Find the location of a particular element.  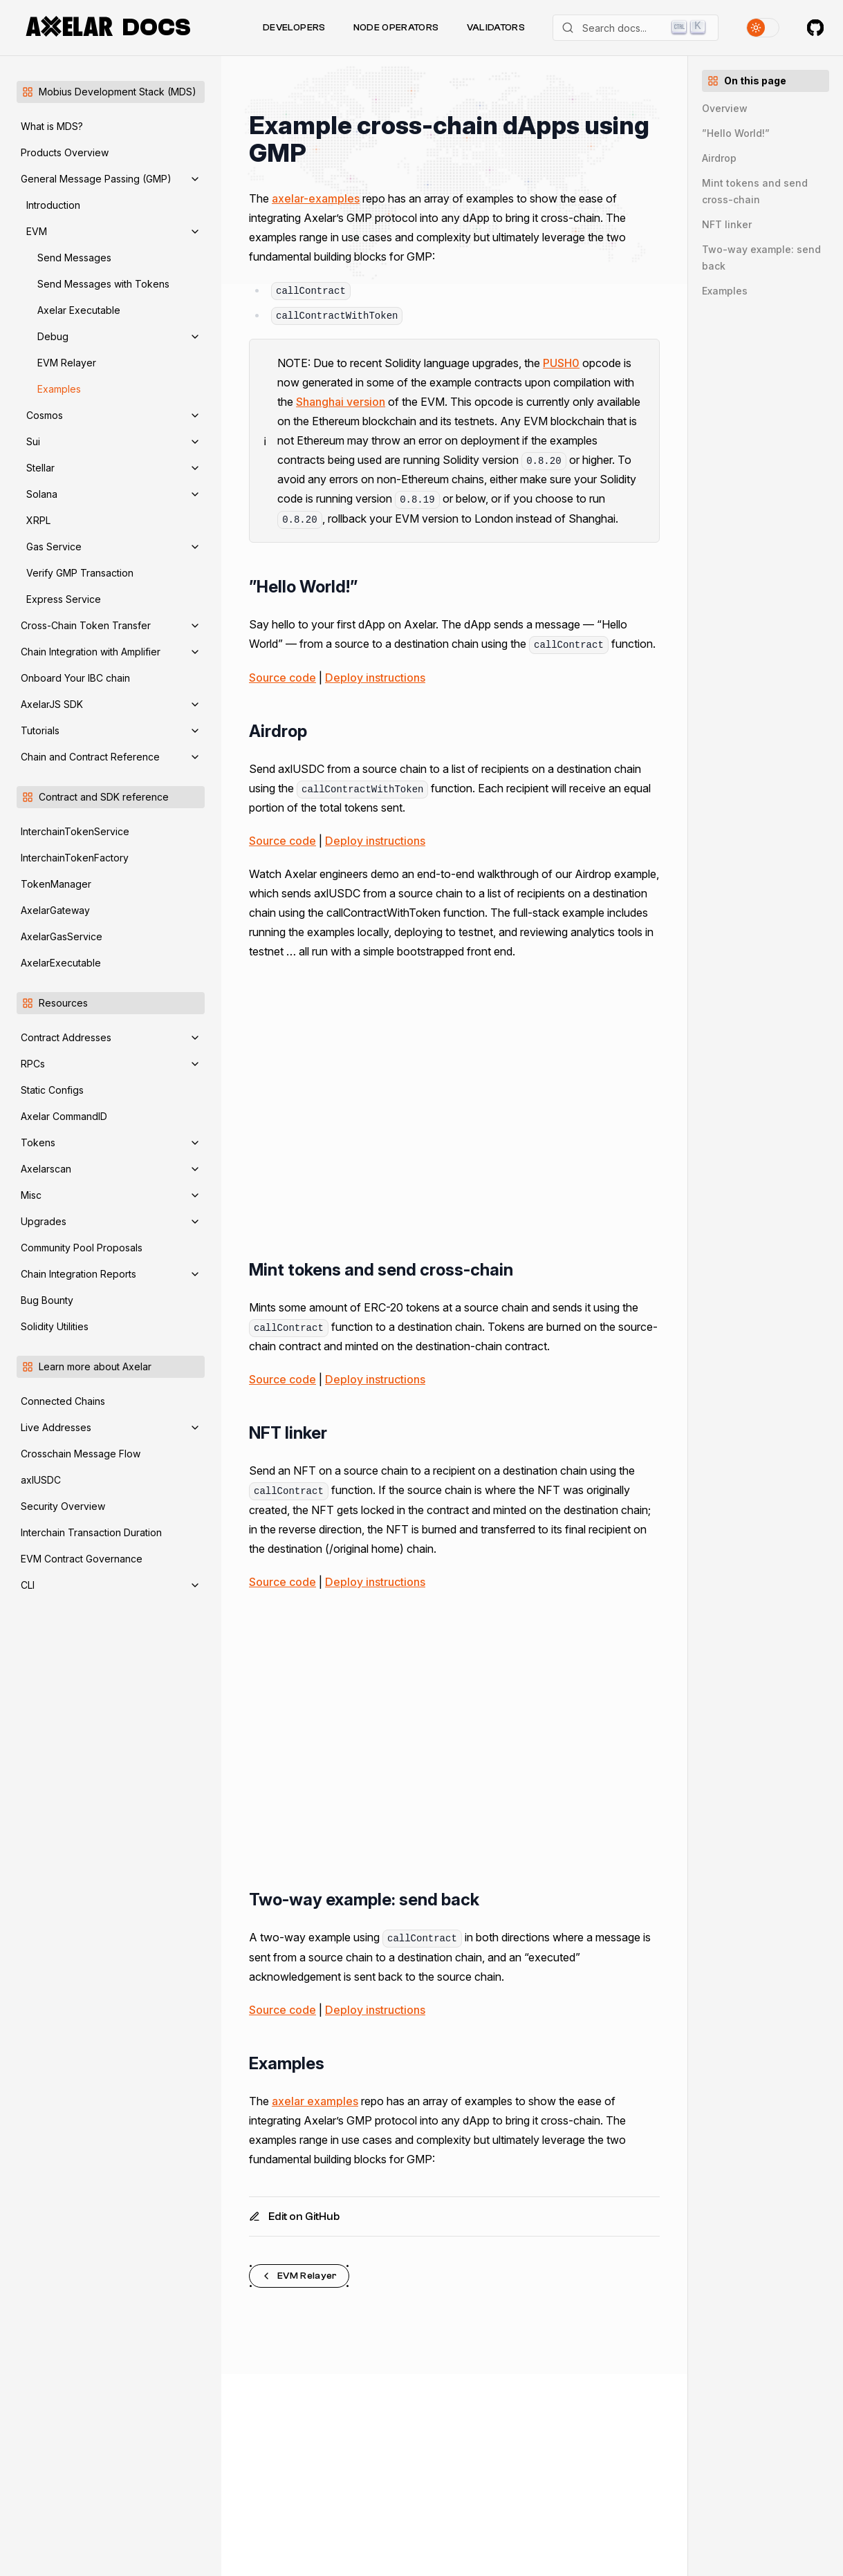

AxelarGateway is located at coordinates (55, 910).